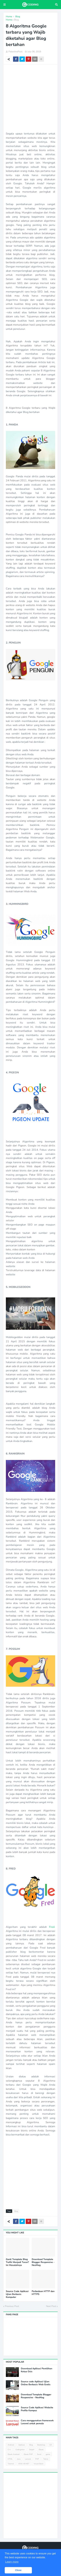 This screenshot has height=2576, width=61. What do you see at coordinates (51, 2306) in the screenshot?
I see `Next Post` at bounding box center [51, 2306].